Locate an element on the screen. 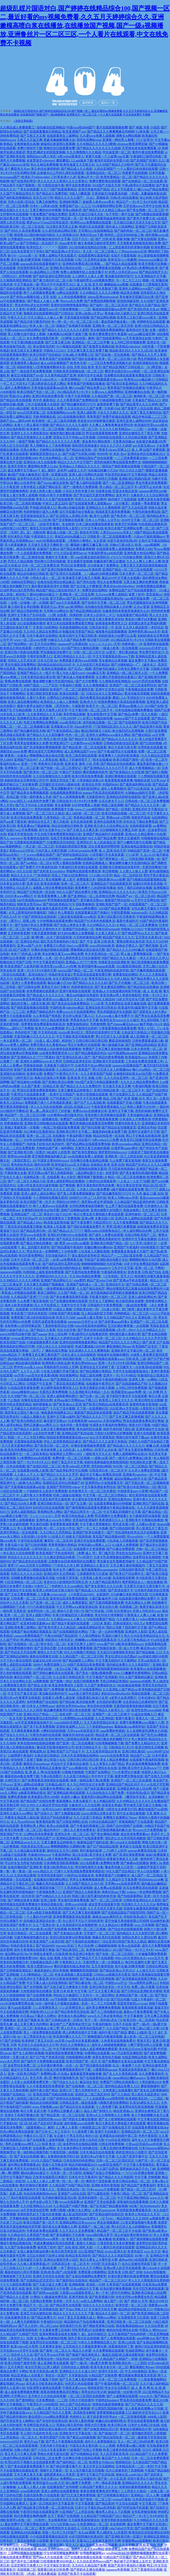 This screenshot has height=2576, width=170. 大地资源三在线观看8 is located at coordinates (117, 2090).